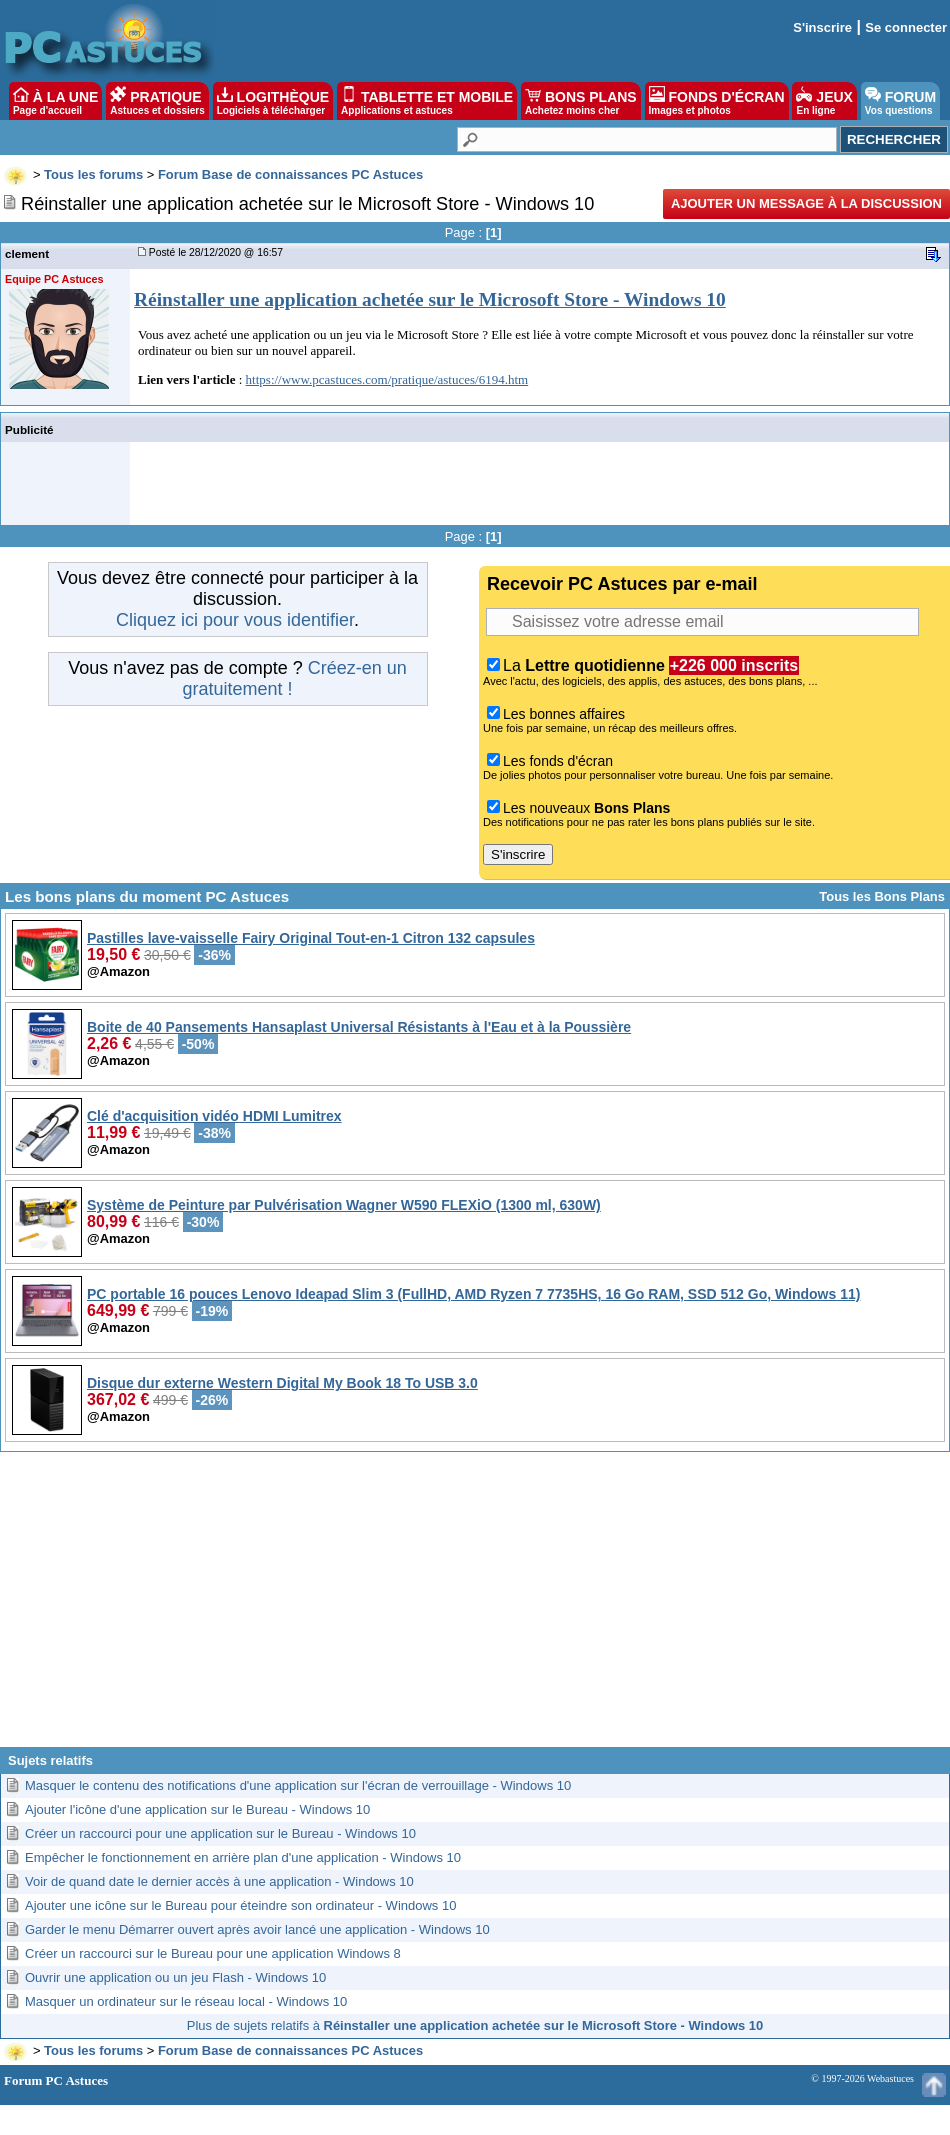  What do you see at coordinates (55, 101) in the screenshot?
I see `À LA UNE` at bounding box center [55, 101].